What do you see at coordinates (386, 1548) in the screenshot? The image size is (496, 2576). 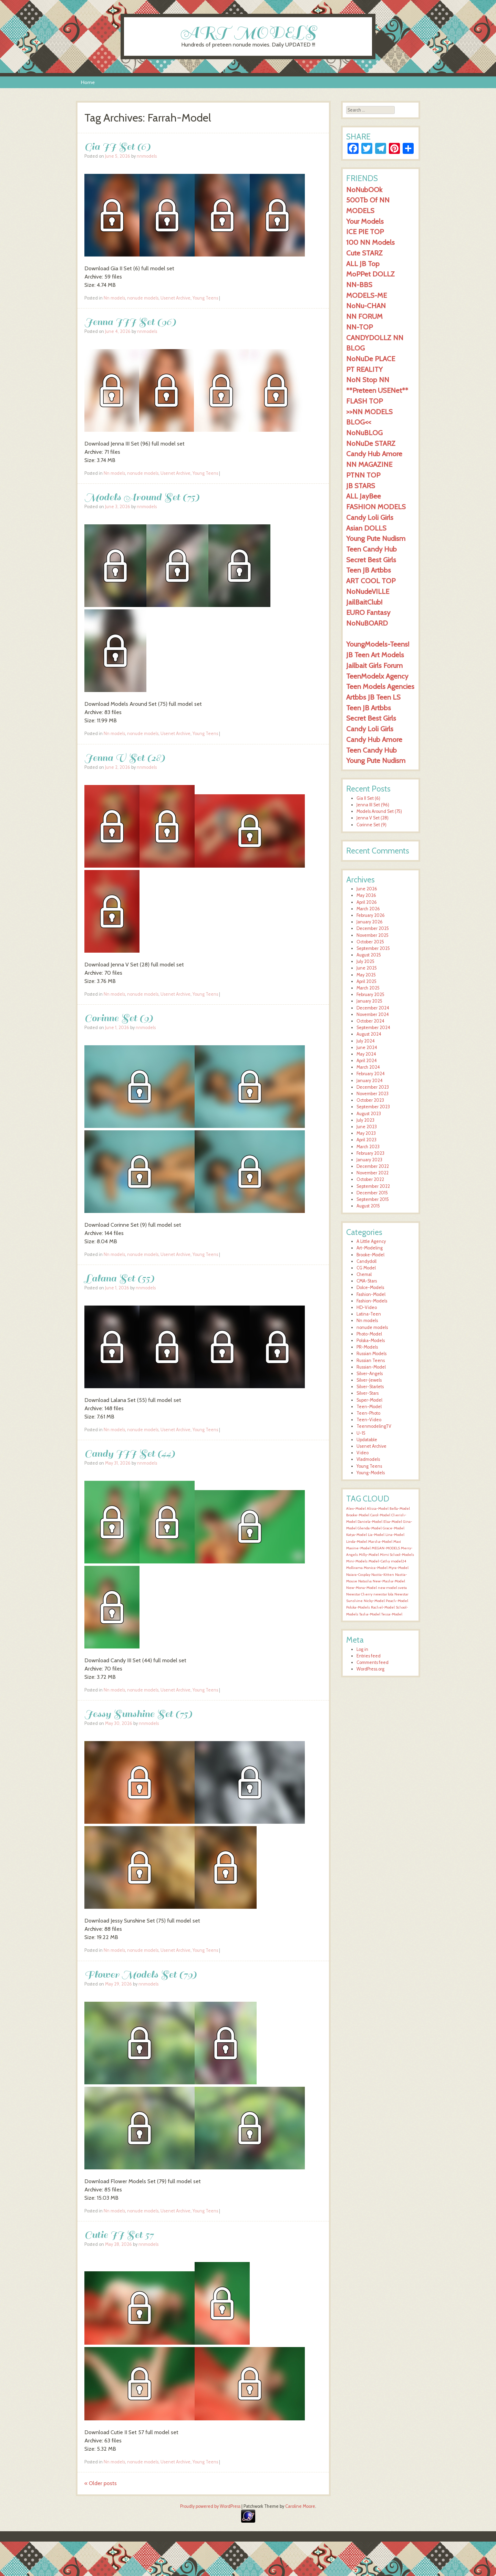 I see `MEGAN-MODELS [MEGAN-MODELS (1,596 items)]` at bounding box center [386, 1548].